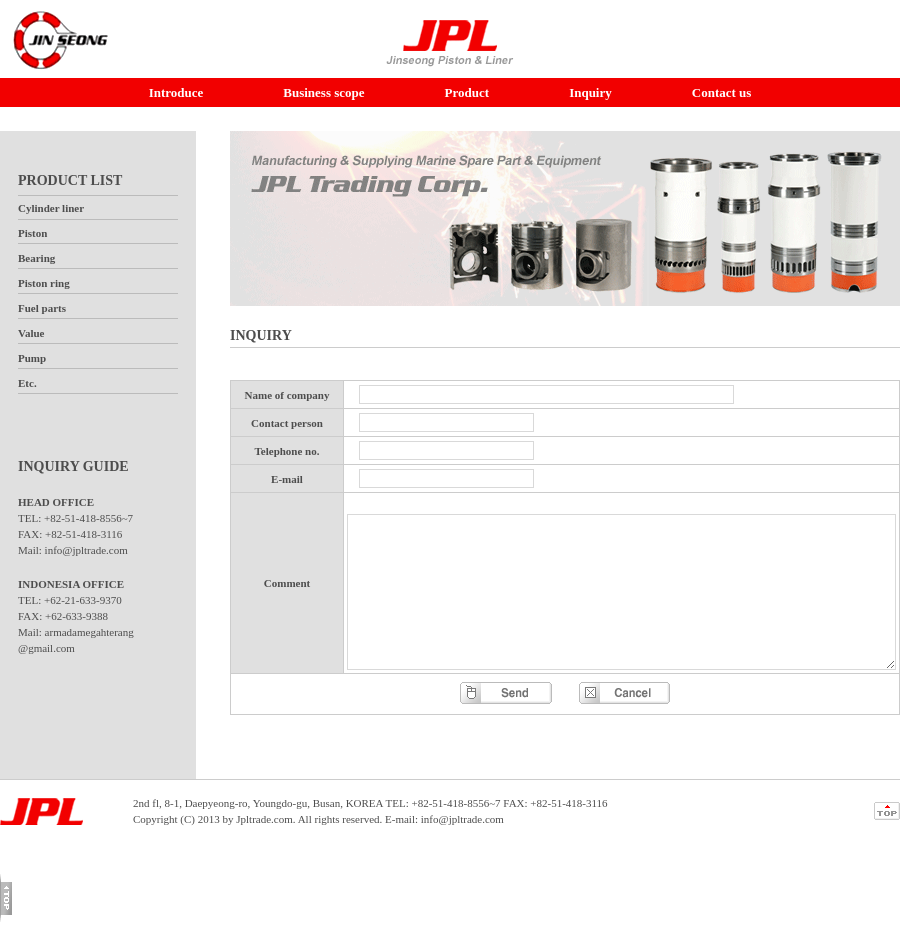 The height and width of the screenshot is (937, 900). What do you see at coordinates (36, 258) in the screenshot?
I see `Bearing` at bounding box center [36, 258].